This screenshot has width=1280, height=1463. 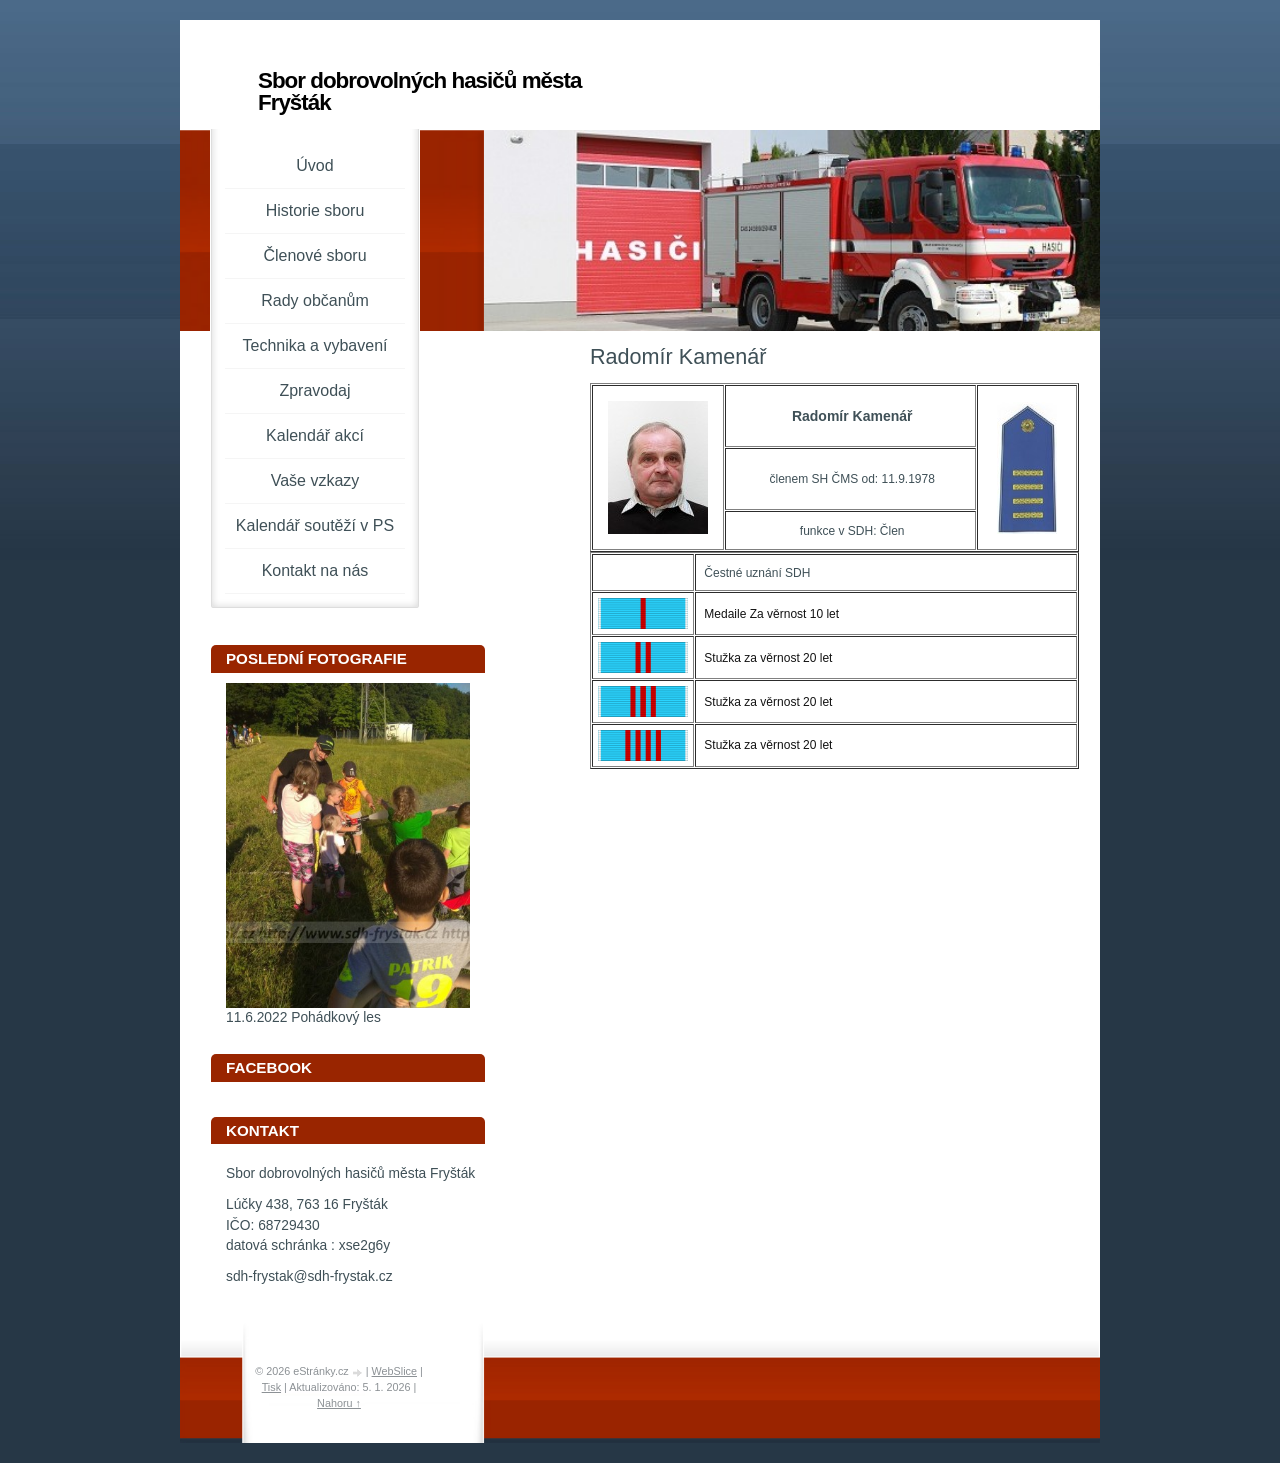 I want to click on Rady občanům, so click(x=315, y=300).